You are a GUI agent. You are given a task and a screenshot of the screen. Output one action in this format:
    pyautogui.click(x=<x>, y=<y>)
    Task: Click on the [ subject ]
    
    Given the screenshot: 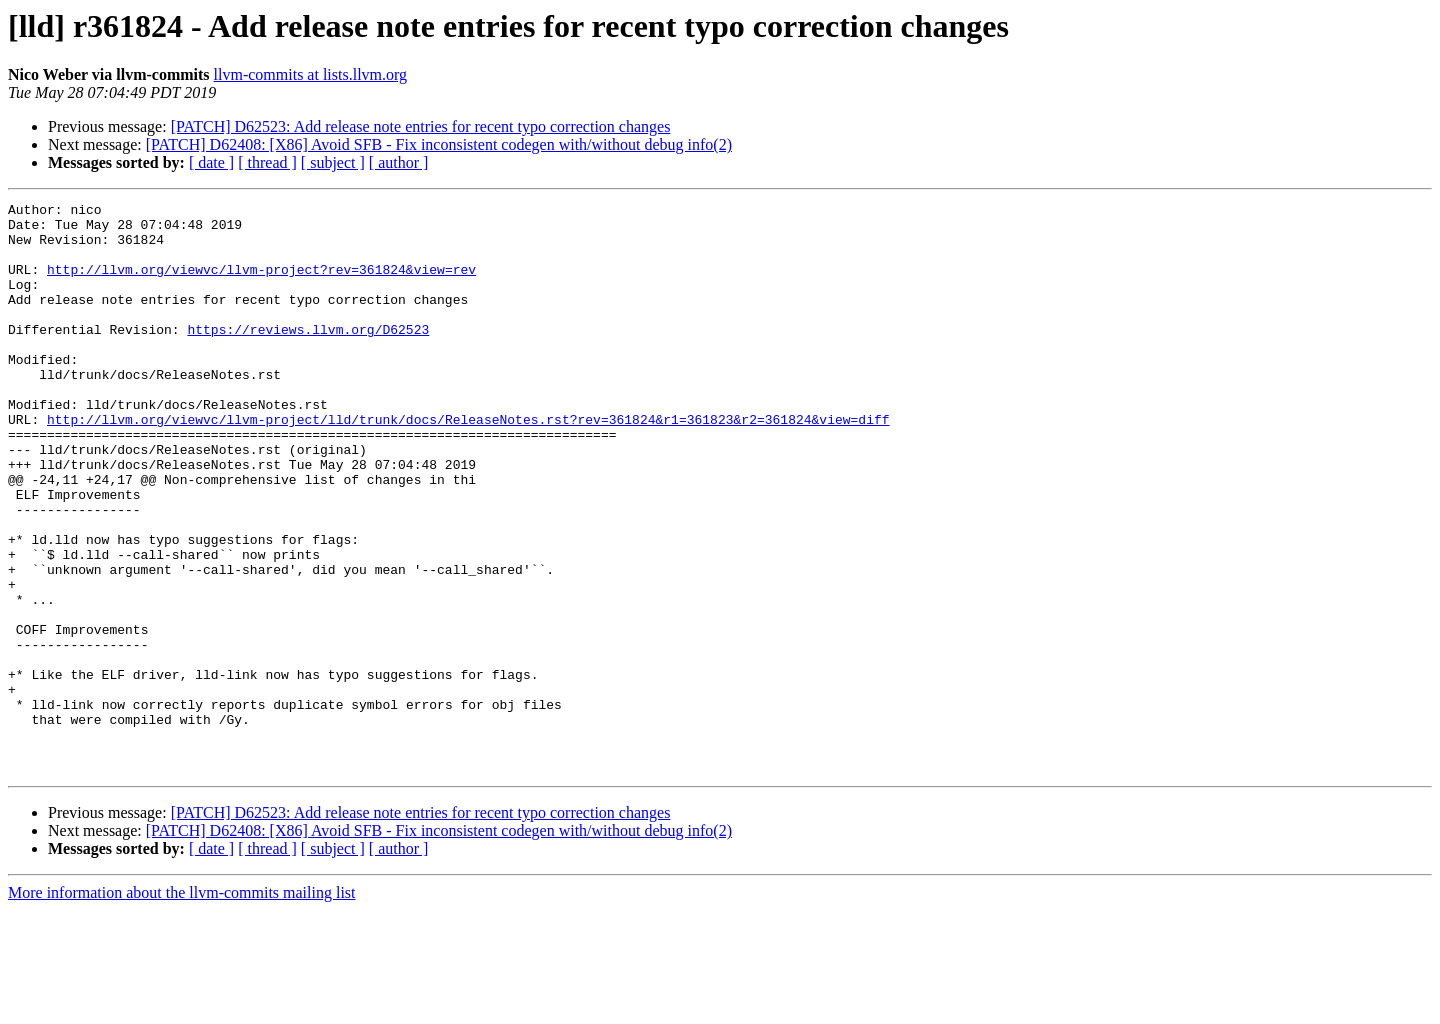 What is the action you would take?
    pyautogui.click(x=333, y=162)
    